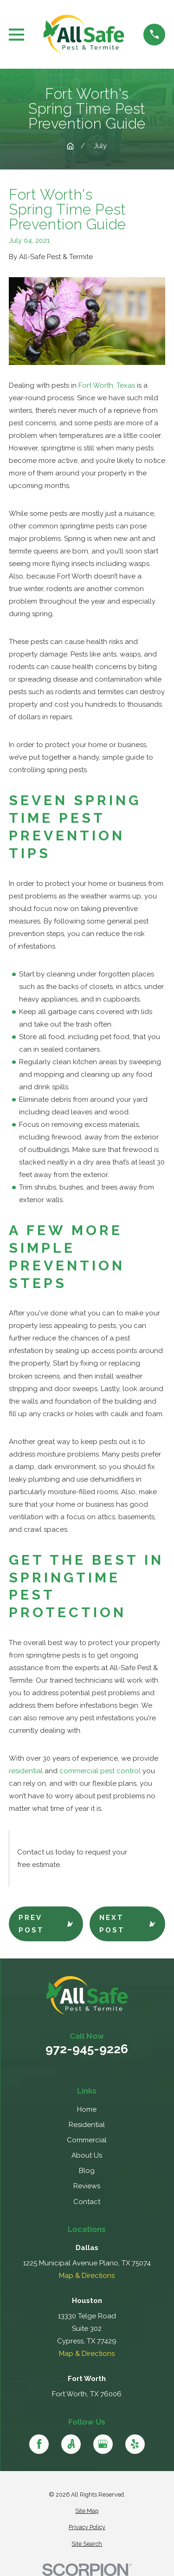 This screenshot has height=2576, width=174. I want to click on [menuitem], so click(87, 2511).